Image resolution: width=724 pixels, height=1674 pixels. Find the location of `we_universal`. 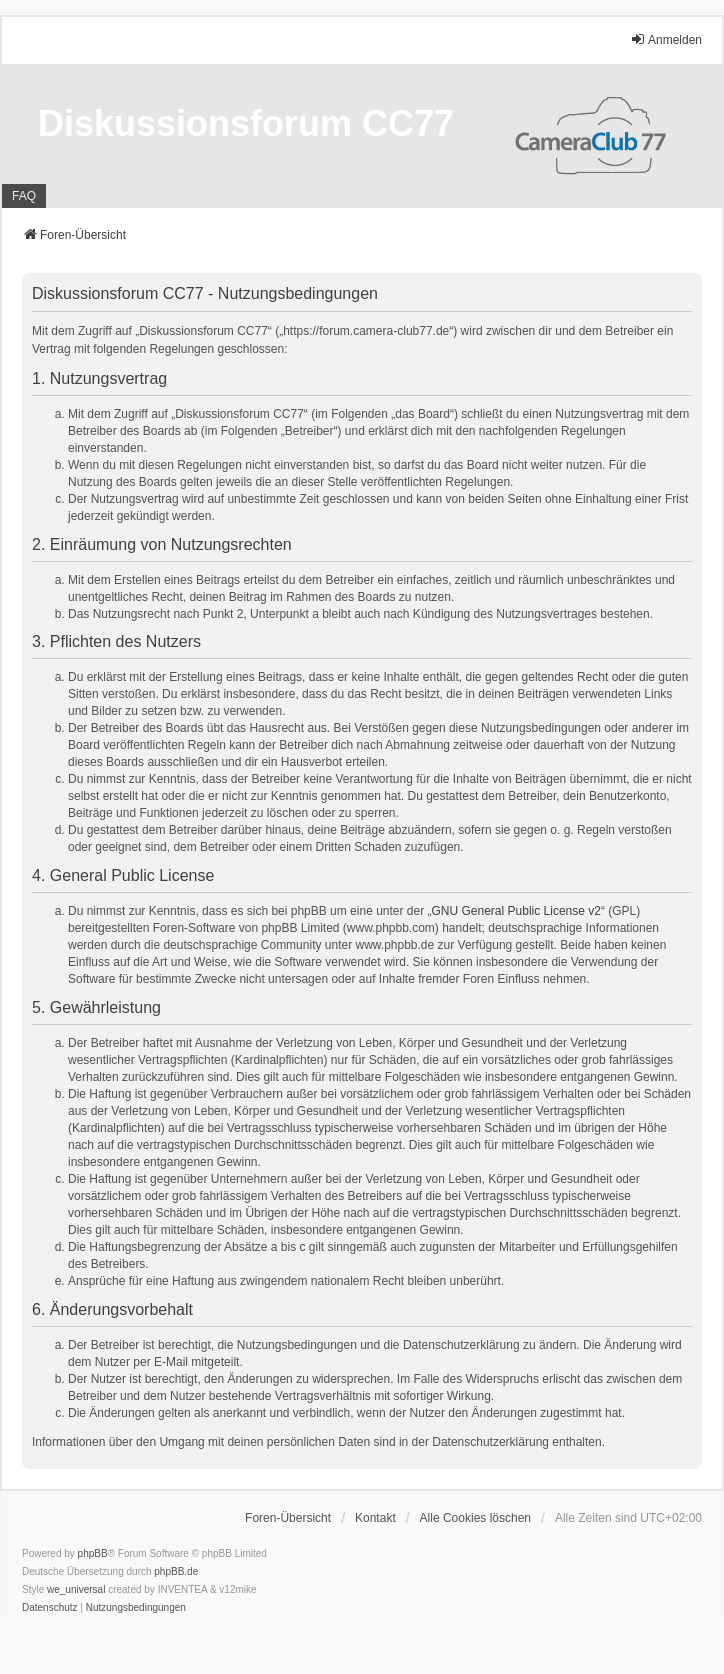

we_universal is located at coordinates (76, 1589).